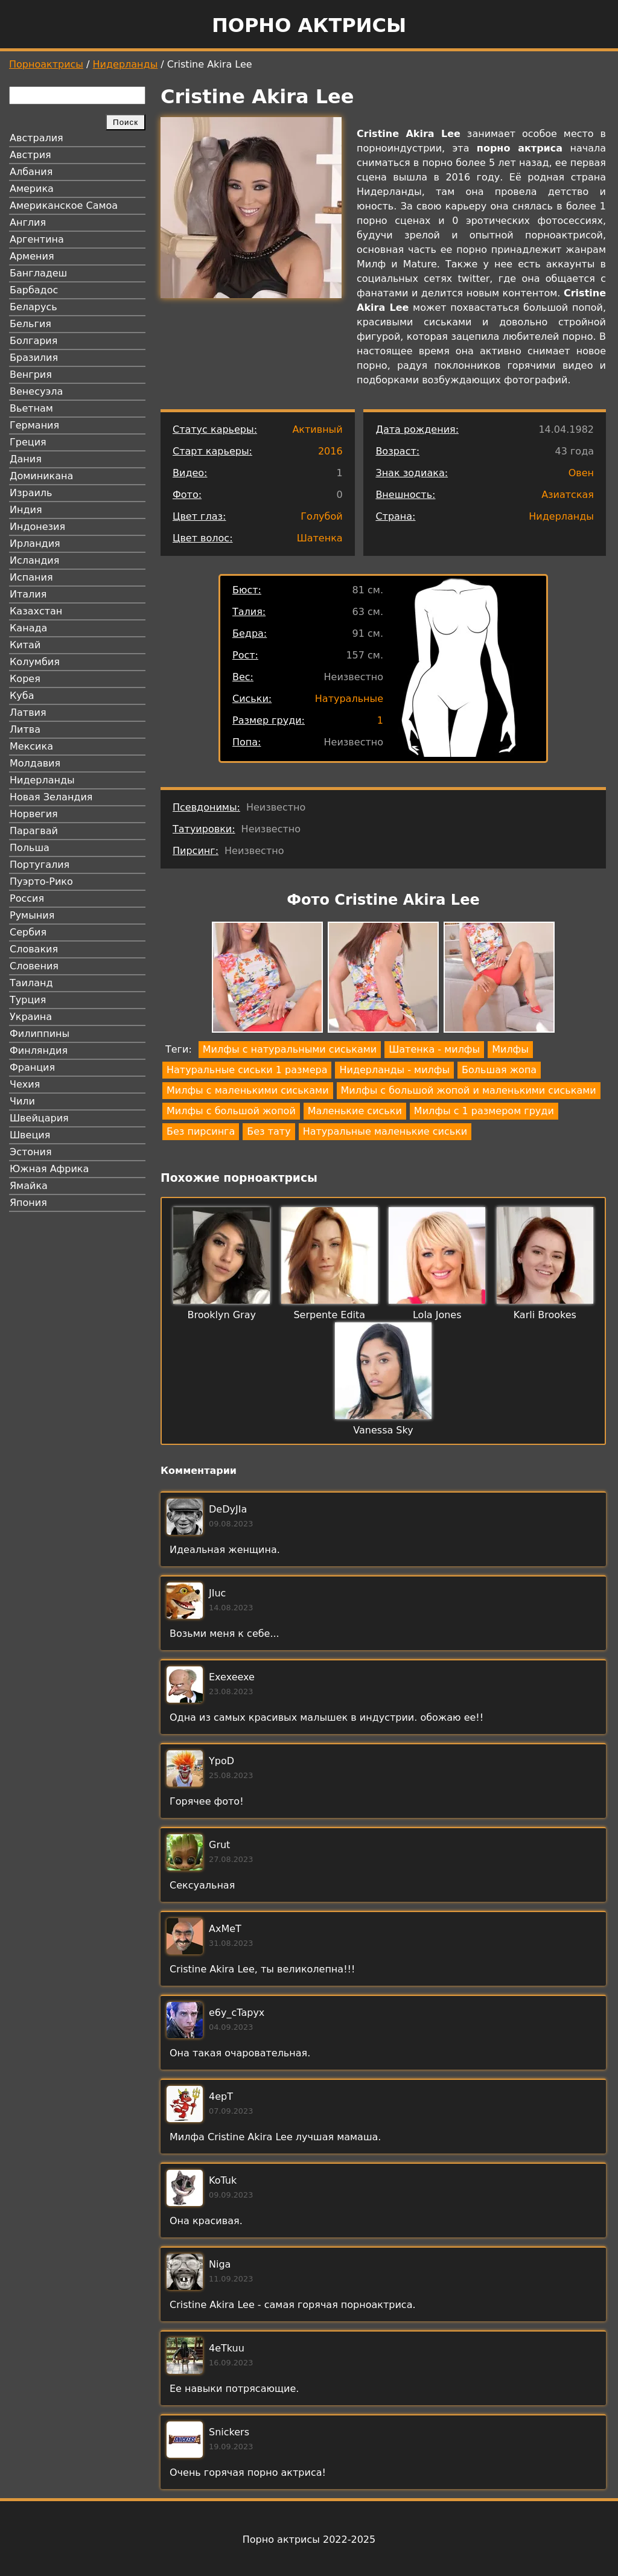  Describe the element at coordinates (28, 222) in the screenshot. I see `Англия` at that location.